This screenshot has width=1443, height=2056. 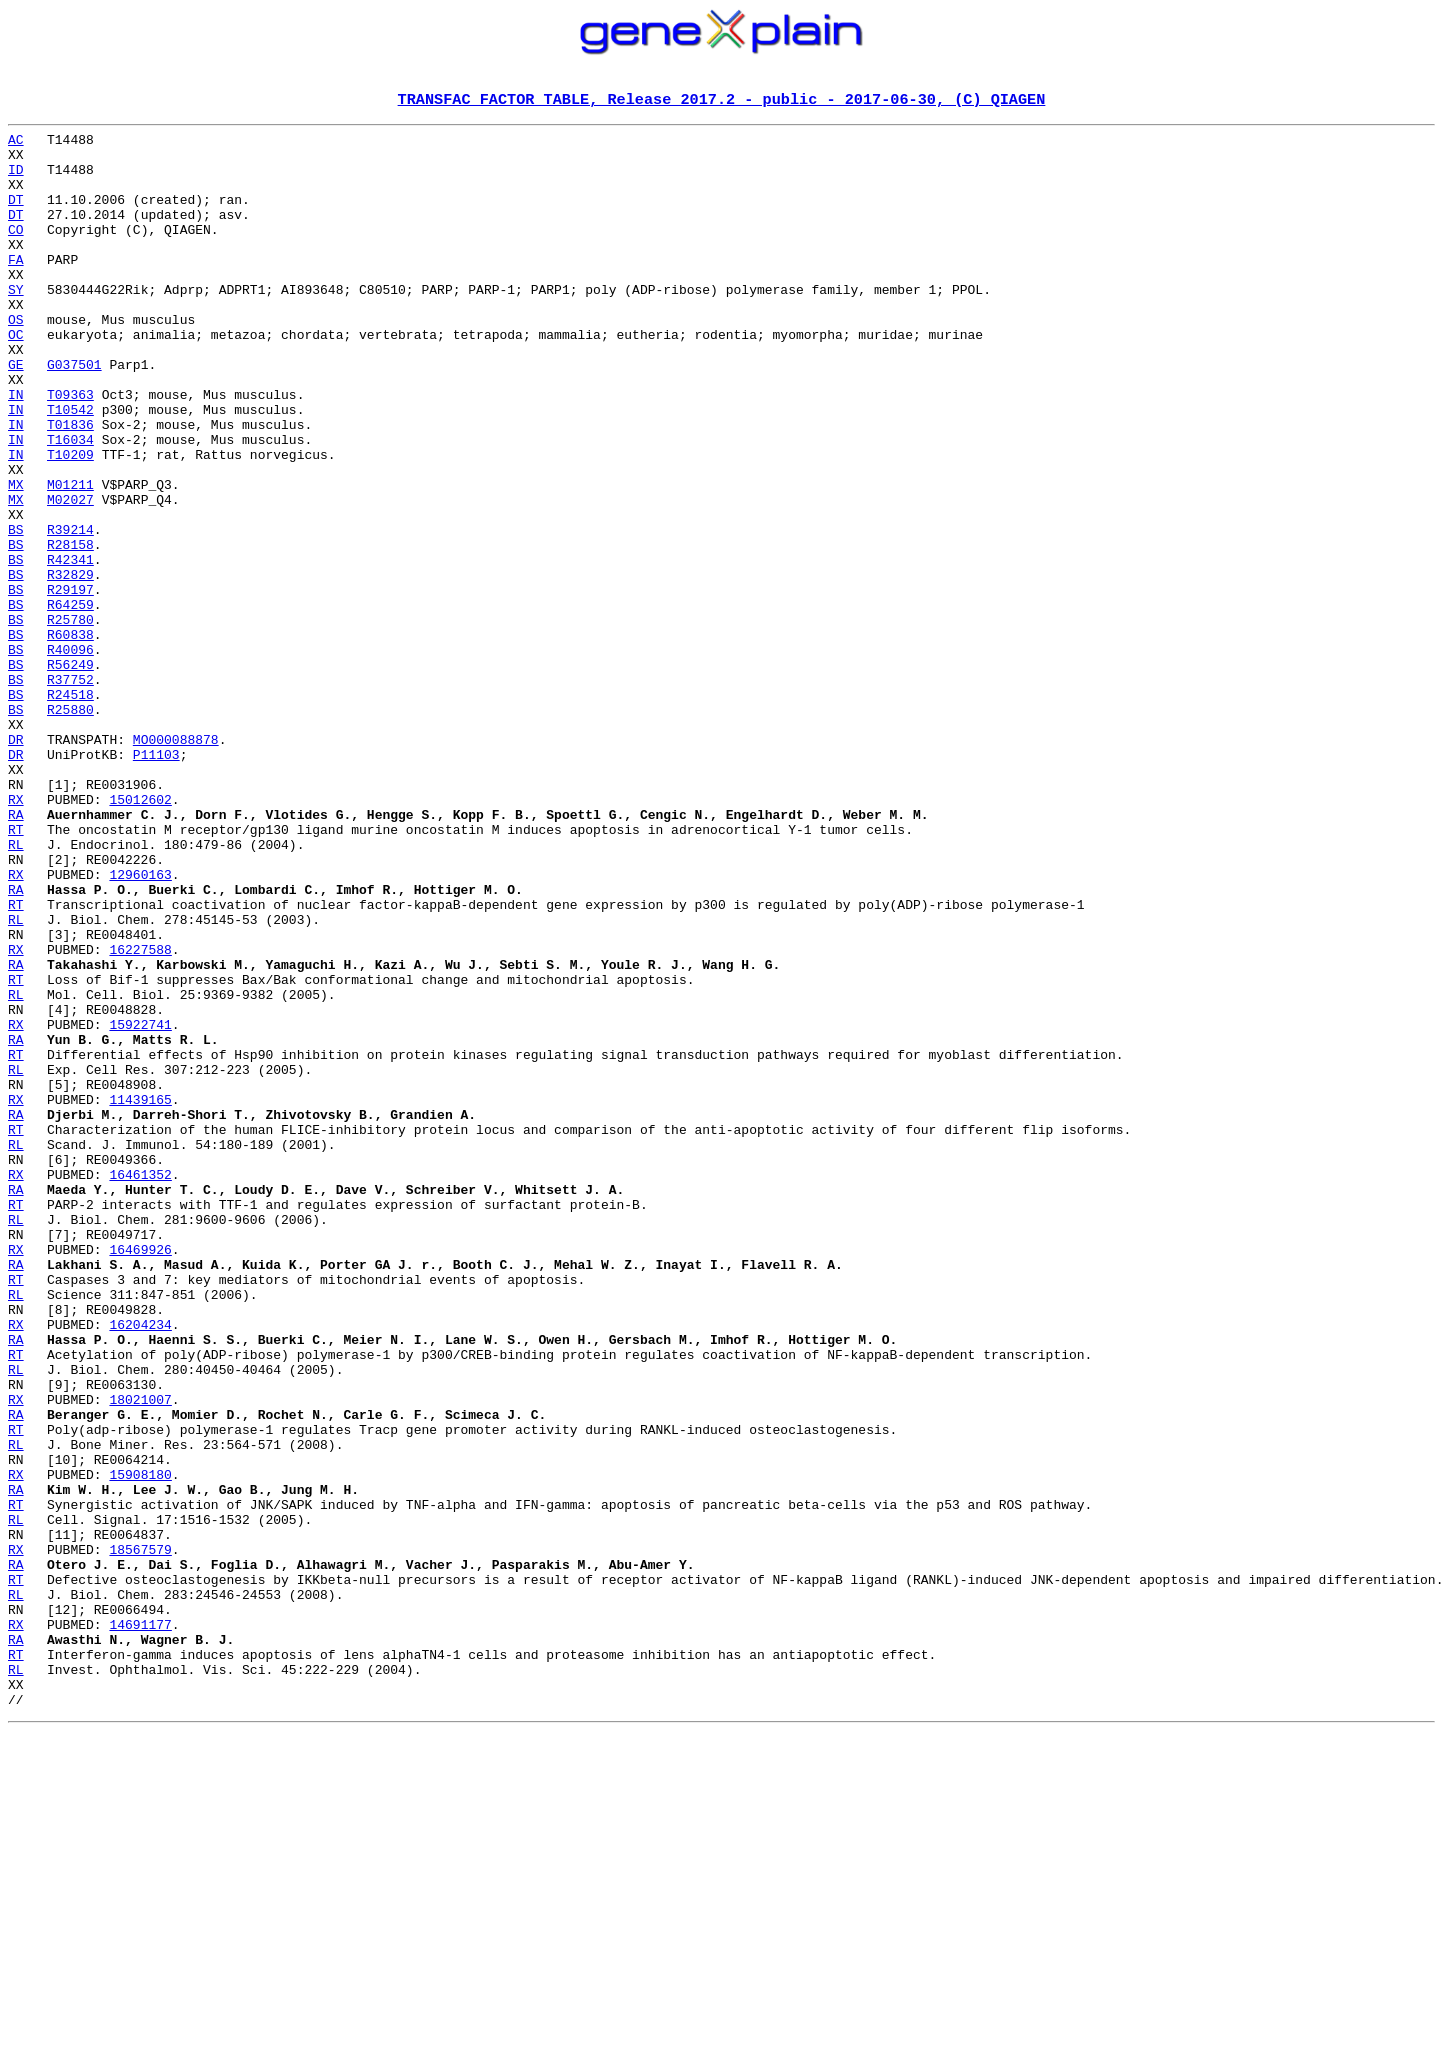 What do you see at coordinates (16, 378) in the screenshot?
I see `OC` at bounding box center [16, 378].